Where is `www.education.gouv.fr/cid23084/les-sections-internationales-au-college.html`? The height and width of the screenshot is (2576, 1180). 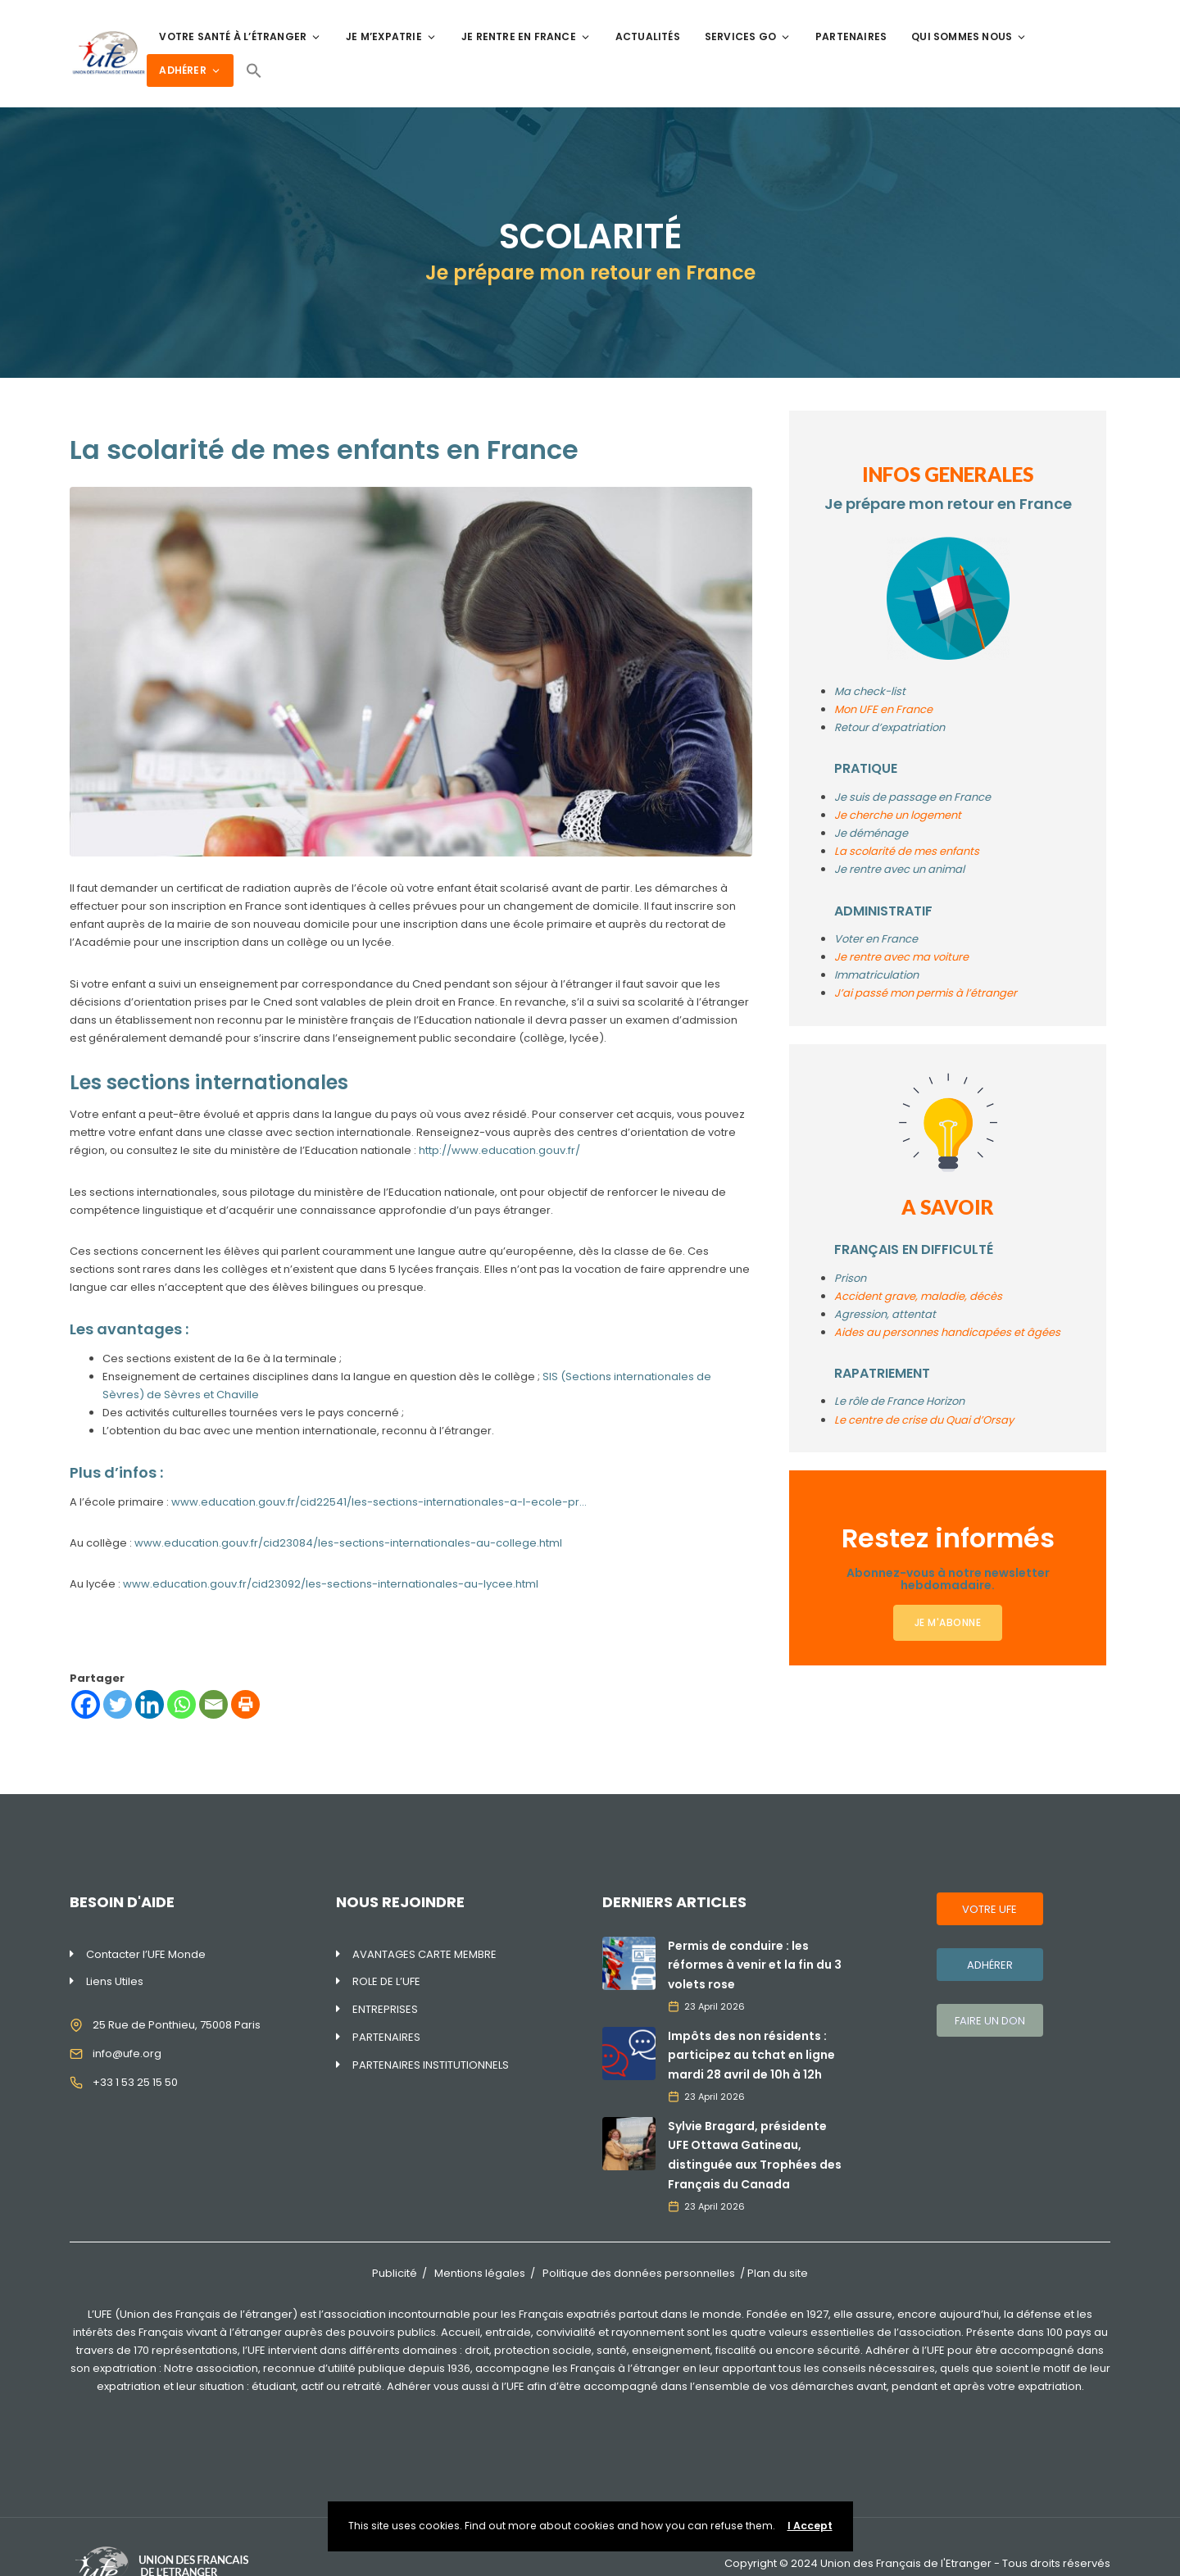
www.education.gouv.fr/cid23084/les-sections-internationales-au-college.html is located at coordinates (348, 1543).